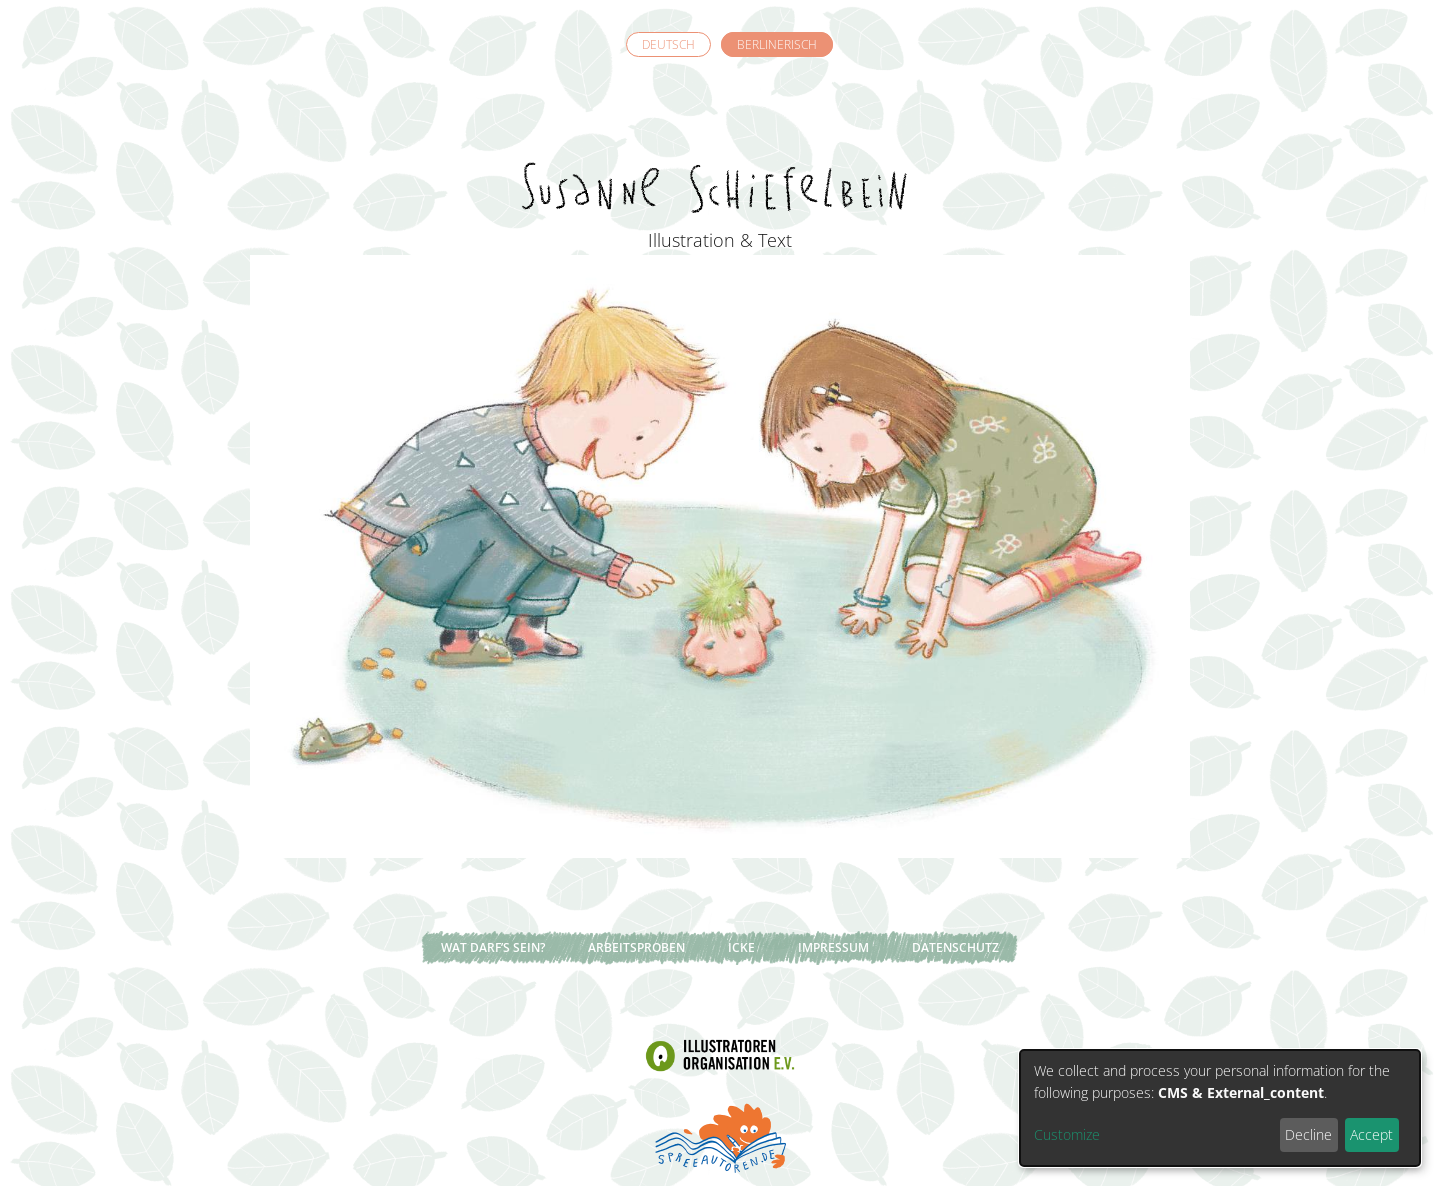  What do you see at coordinates (955, 947) in the screenshot?
I see `Datenschutz` at bounding box center [955, 947].